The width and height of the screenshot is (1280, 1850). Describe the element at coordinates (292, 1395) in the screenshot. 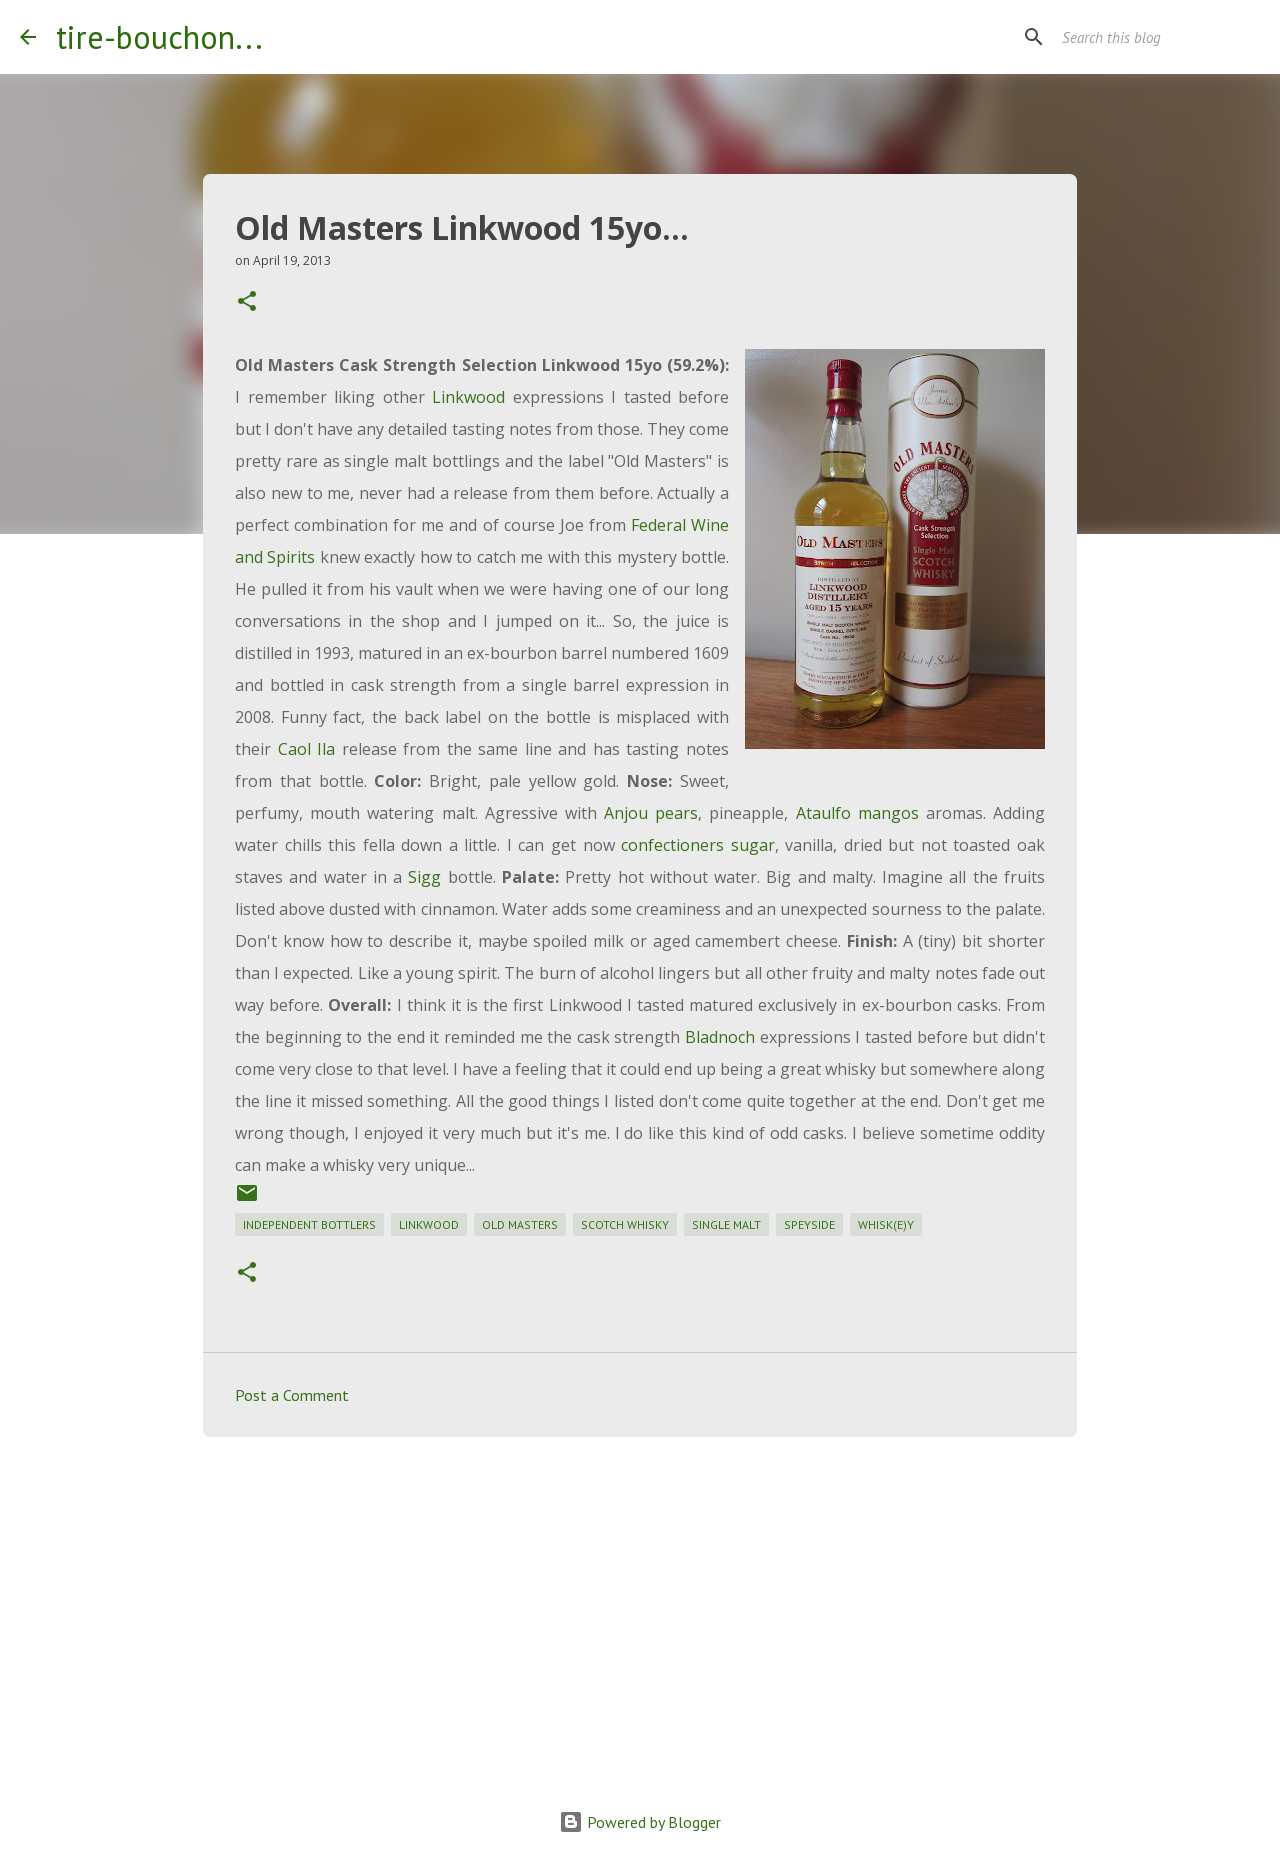

I see `Post a Comment` at that location.